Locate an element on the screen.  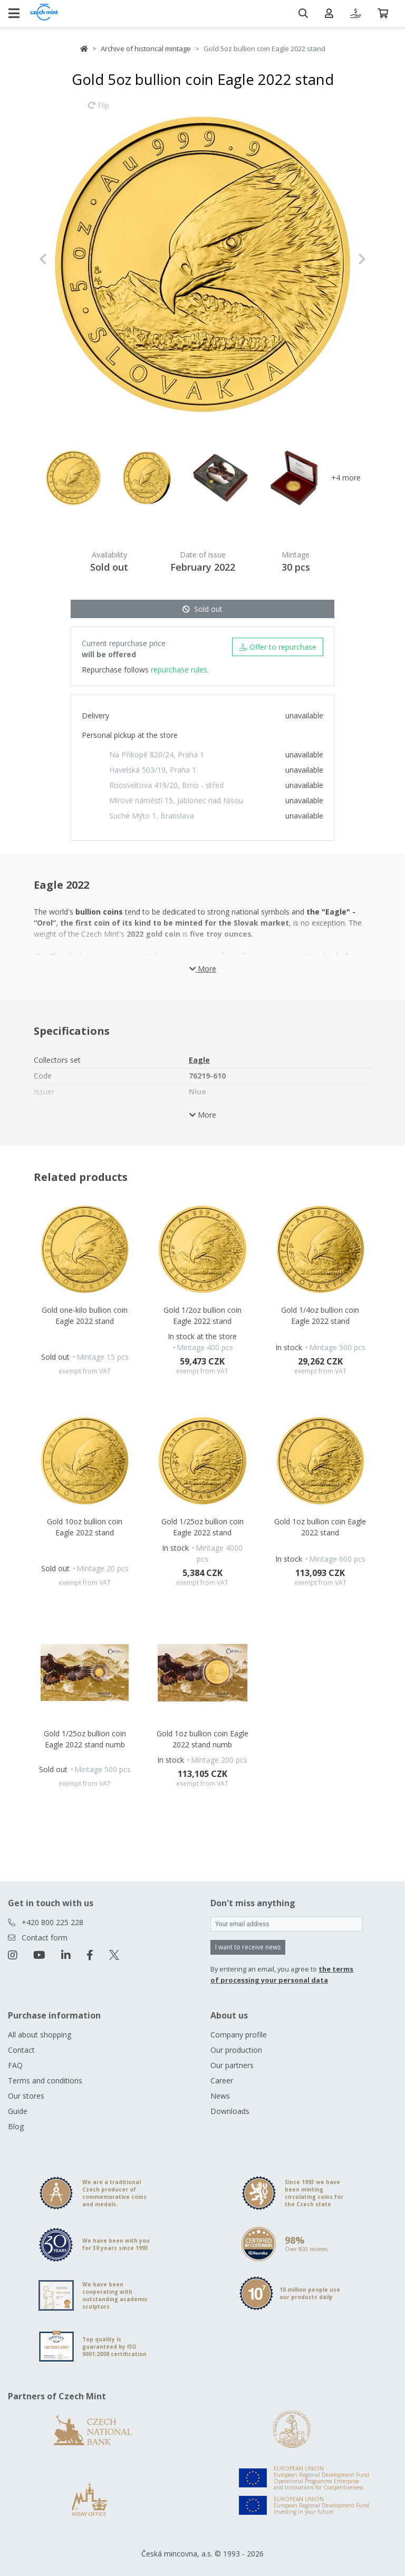
FAQ is located at coordinates (15, 2065).